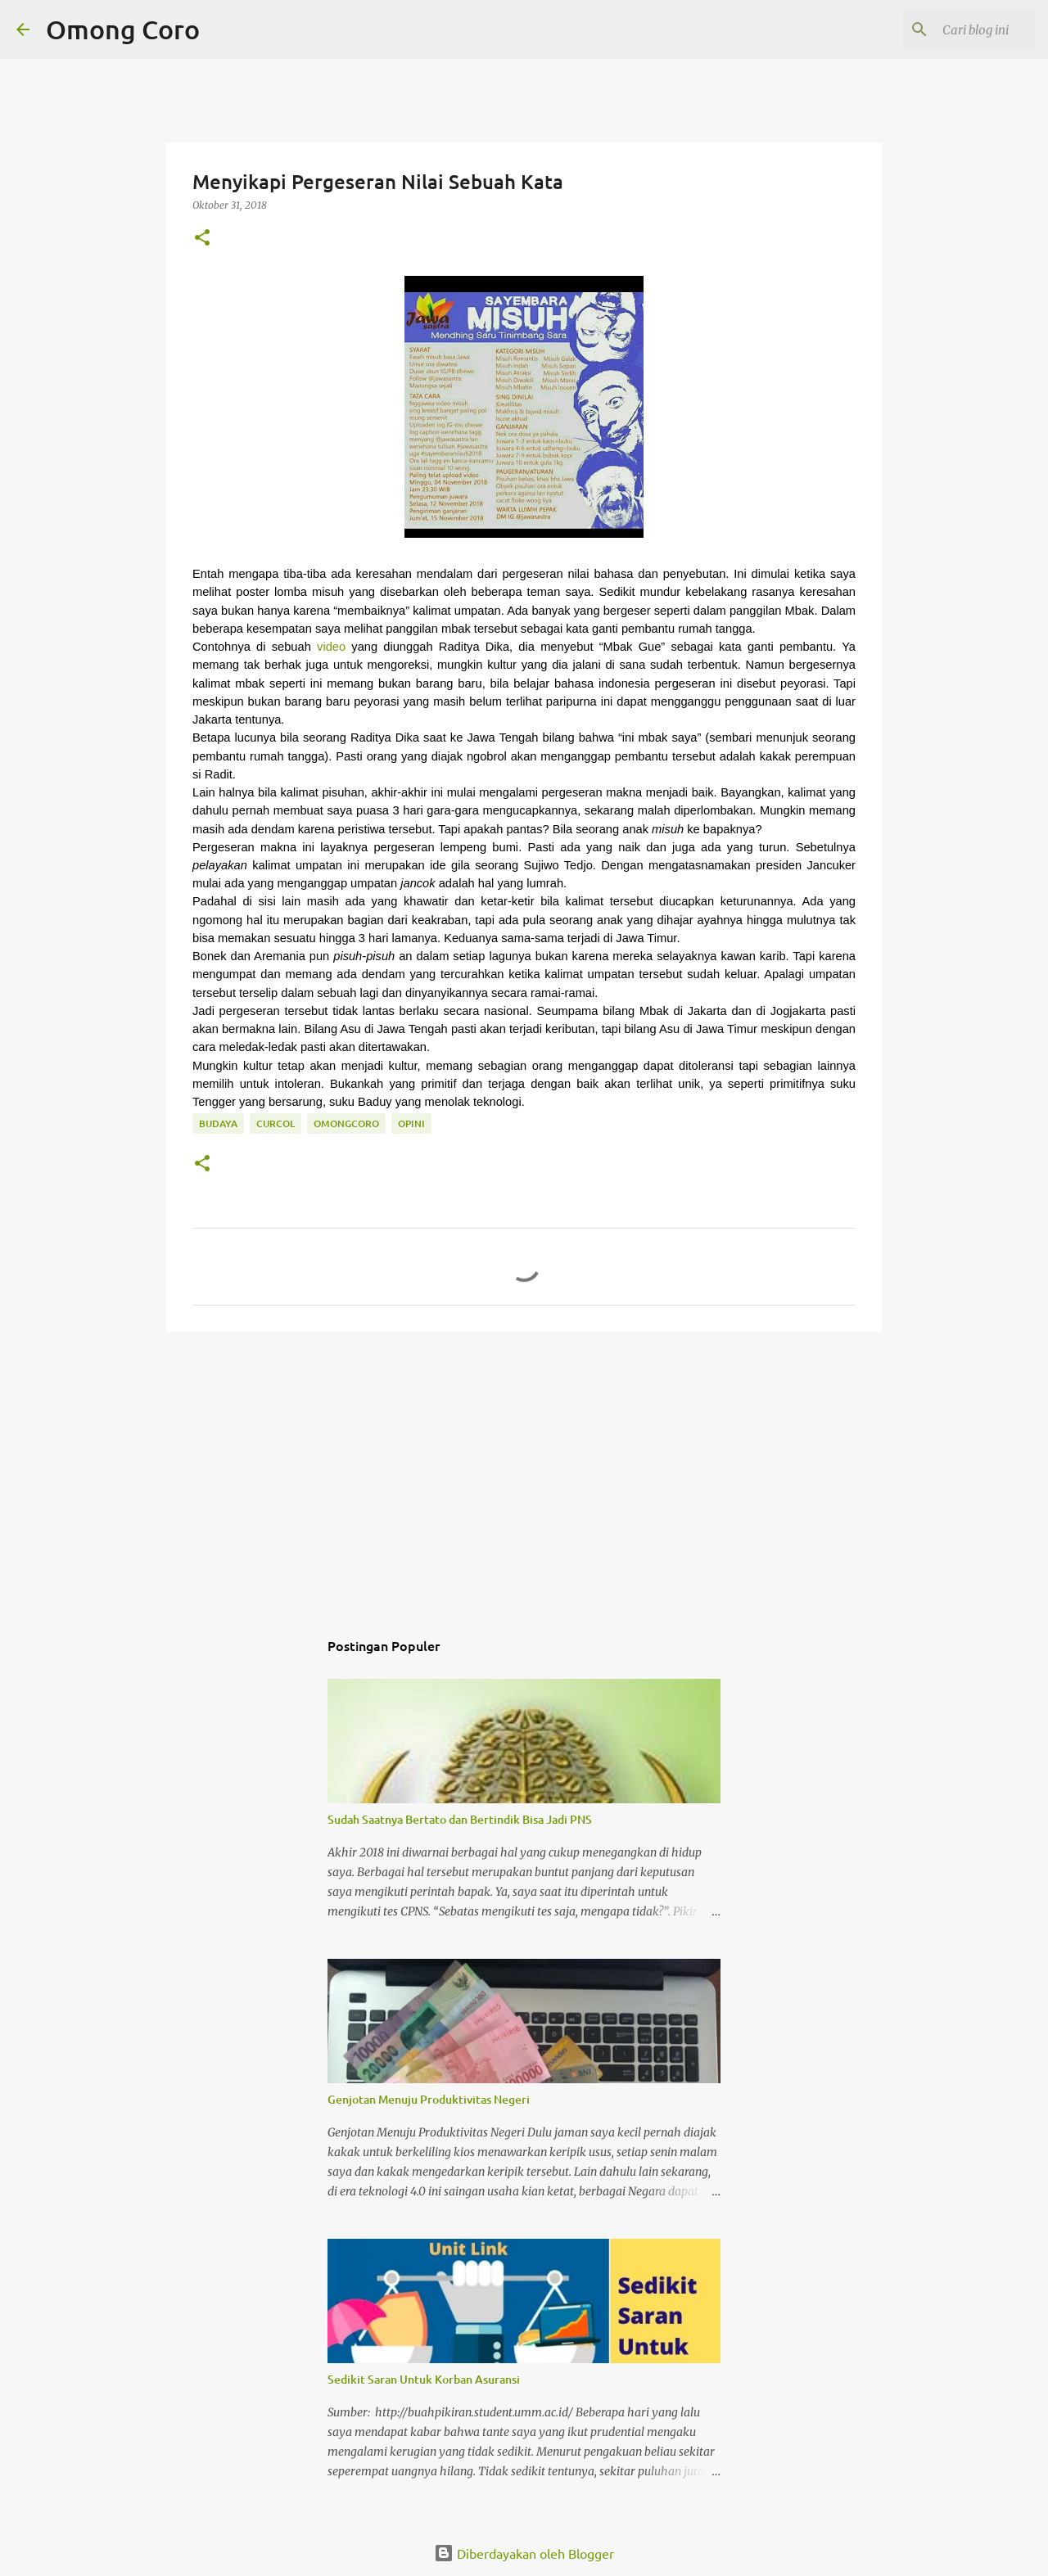 This screenshot has height=2576, width=1048. I want to click on Sedikit Saran Untuk Korban Asuransi, so click(424, 2379).